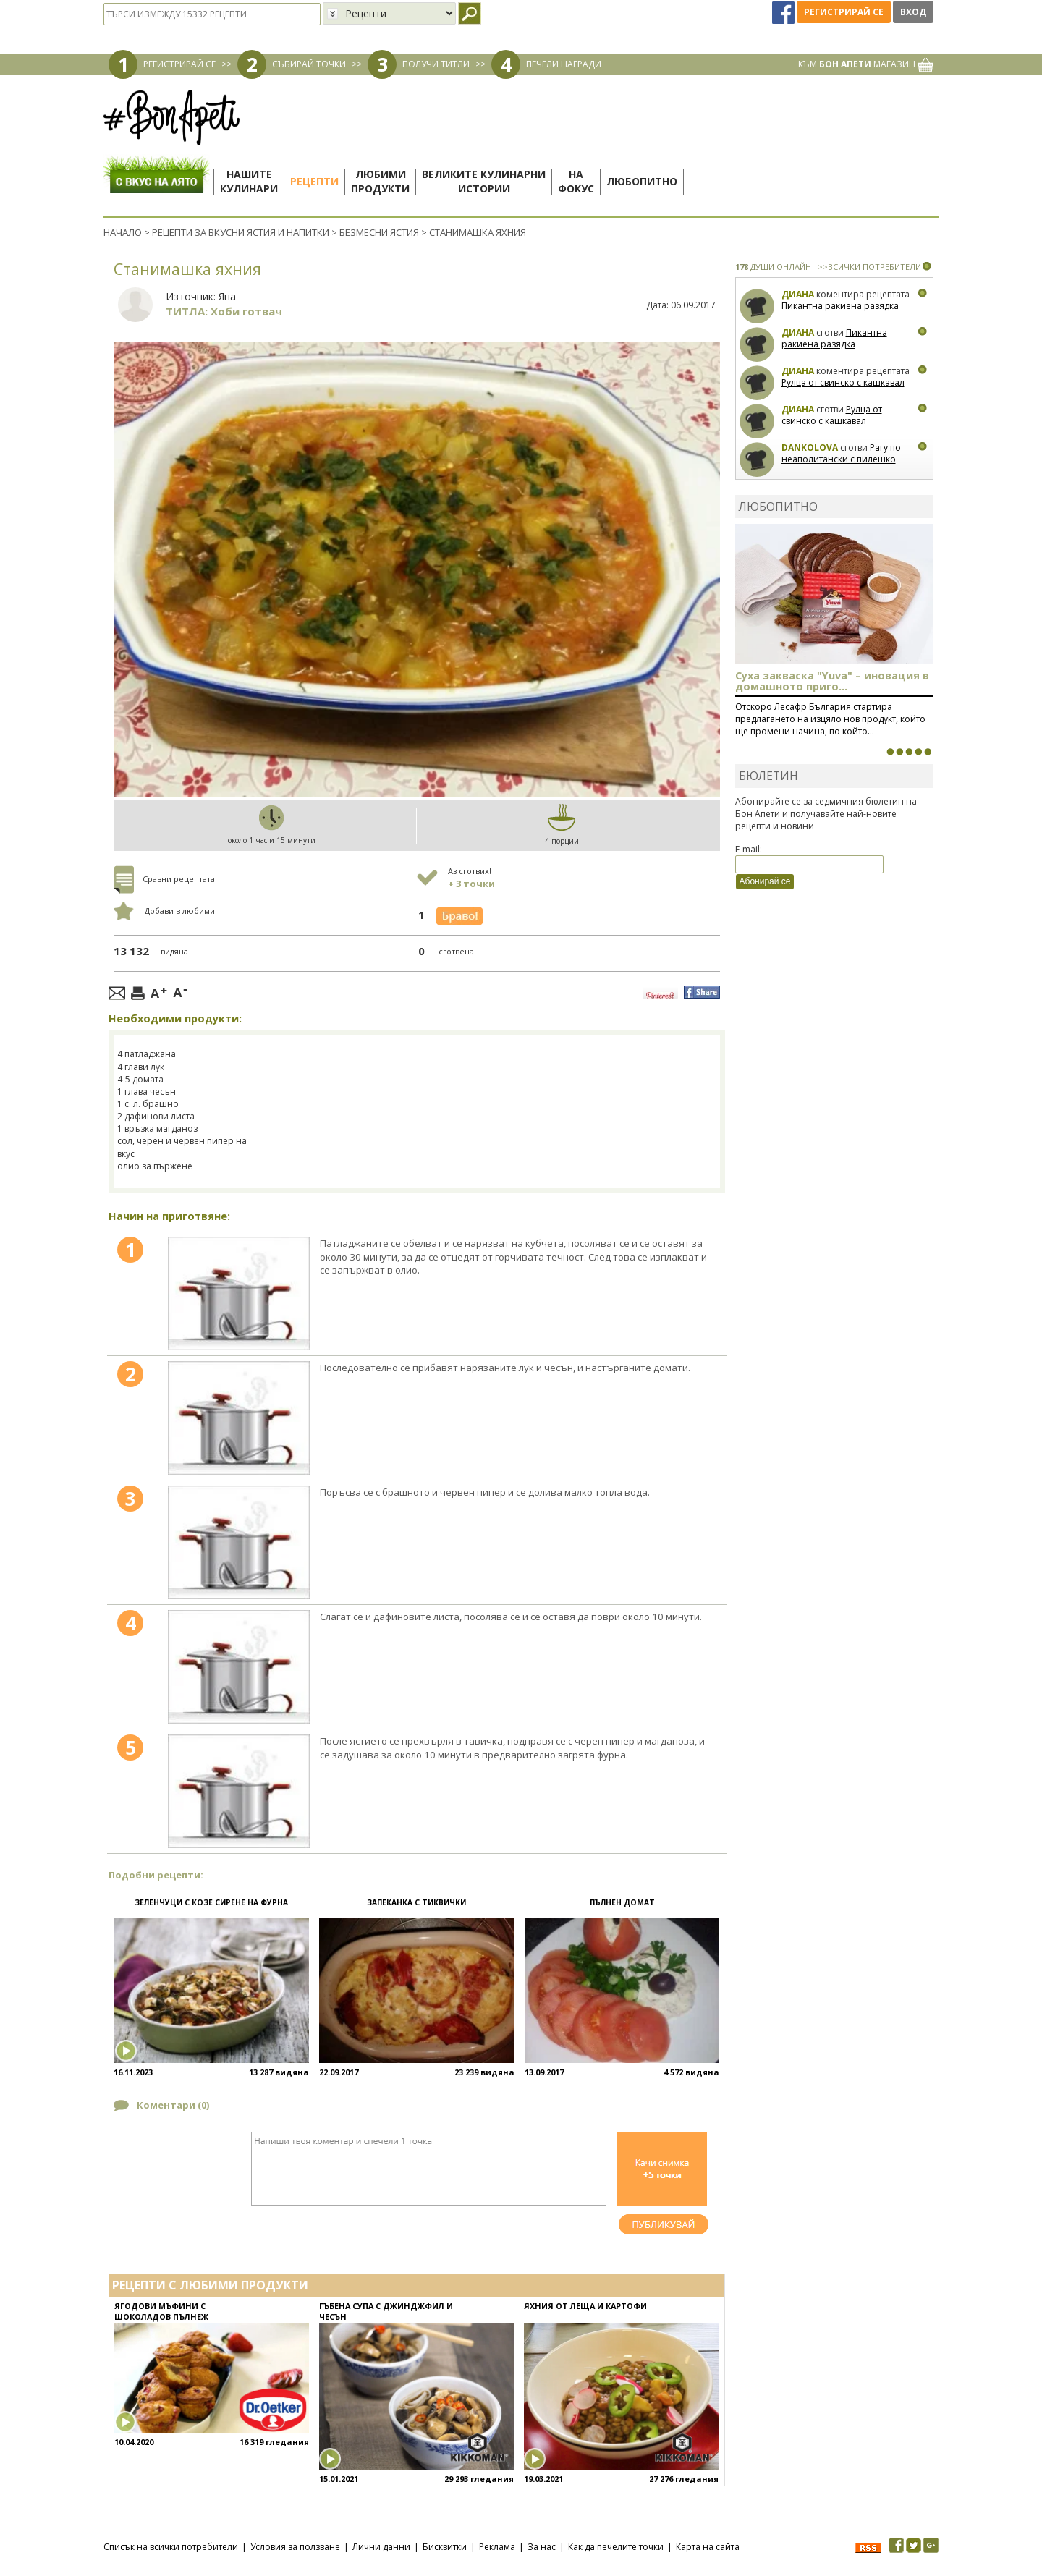 Image resolution: width=1042 pixels, height=2576 pixels. I want to click on Нашитекулинари, so click(249, 181).